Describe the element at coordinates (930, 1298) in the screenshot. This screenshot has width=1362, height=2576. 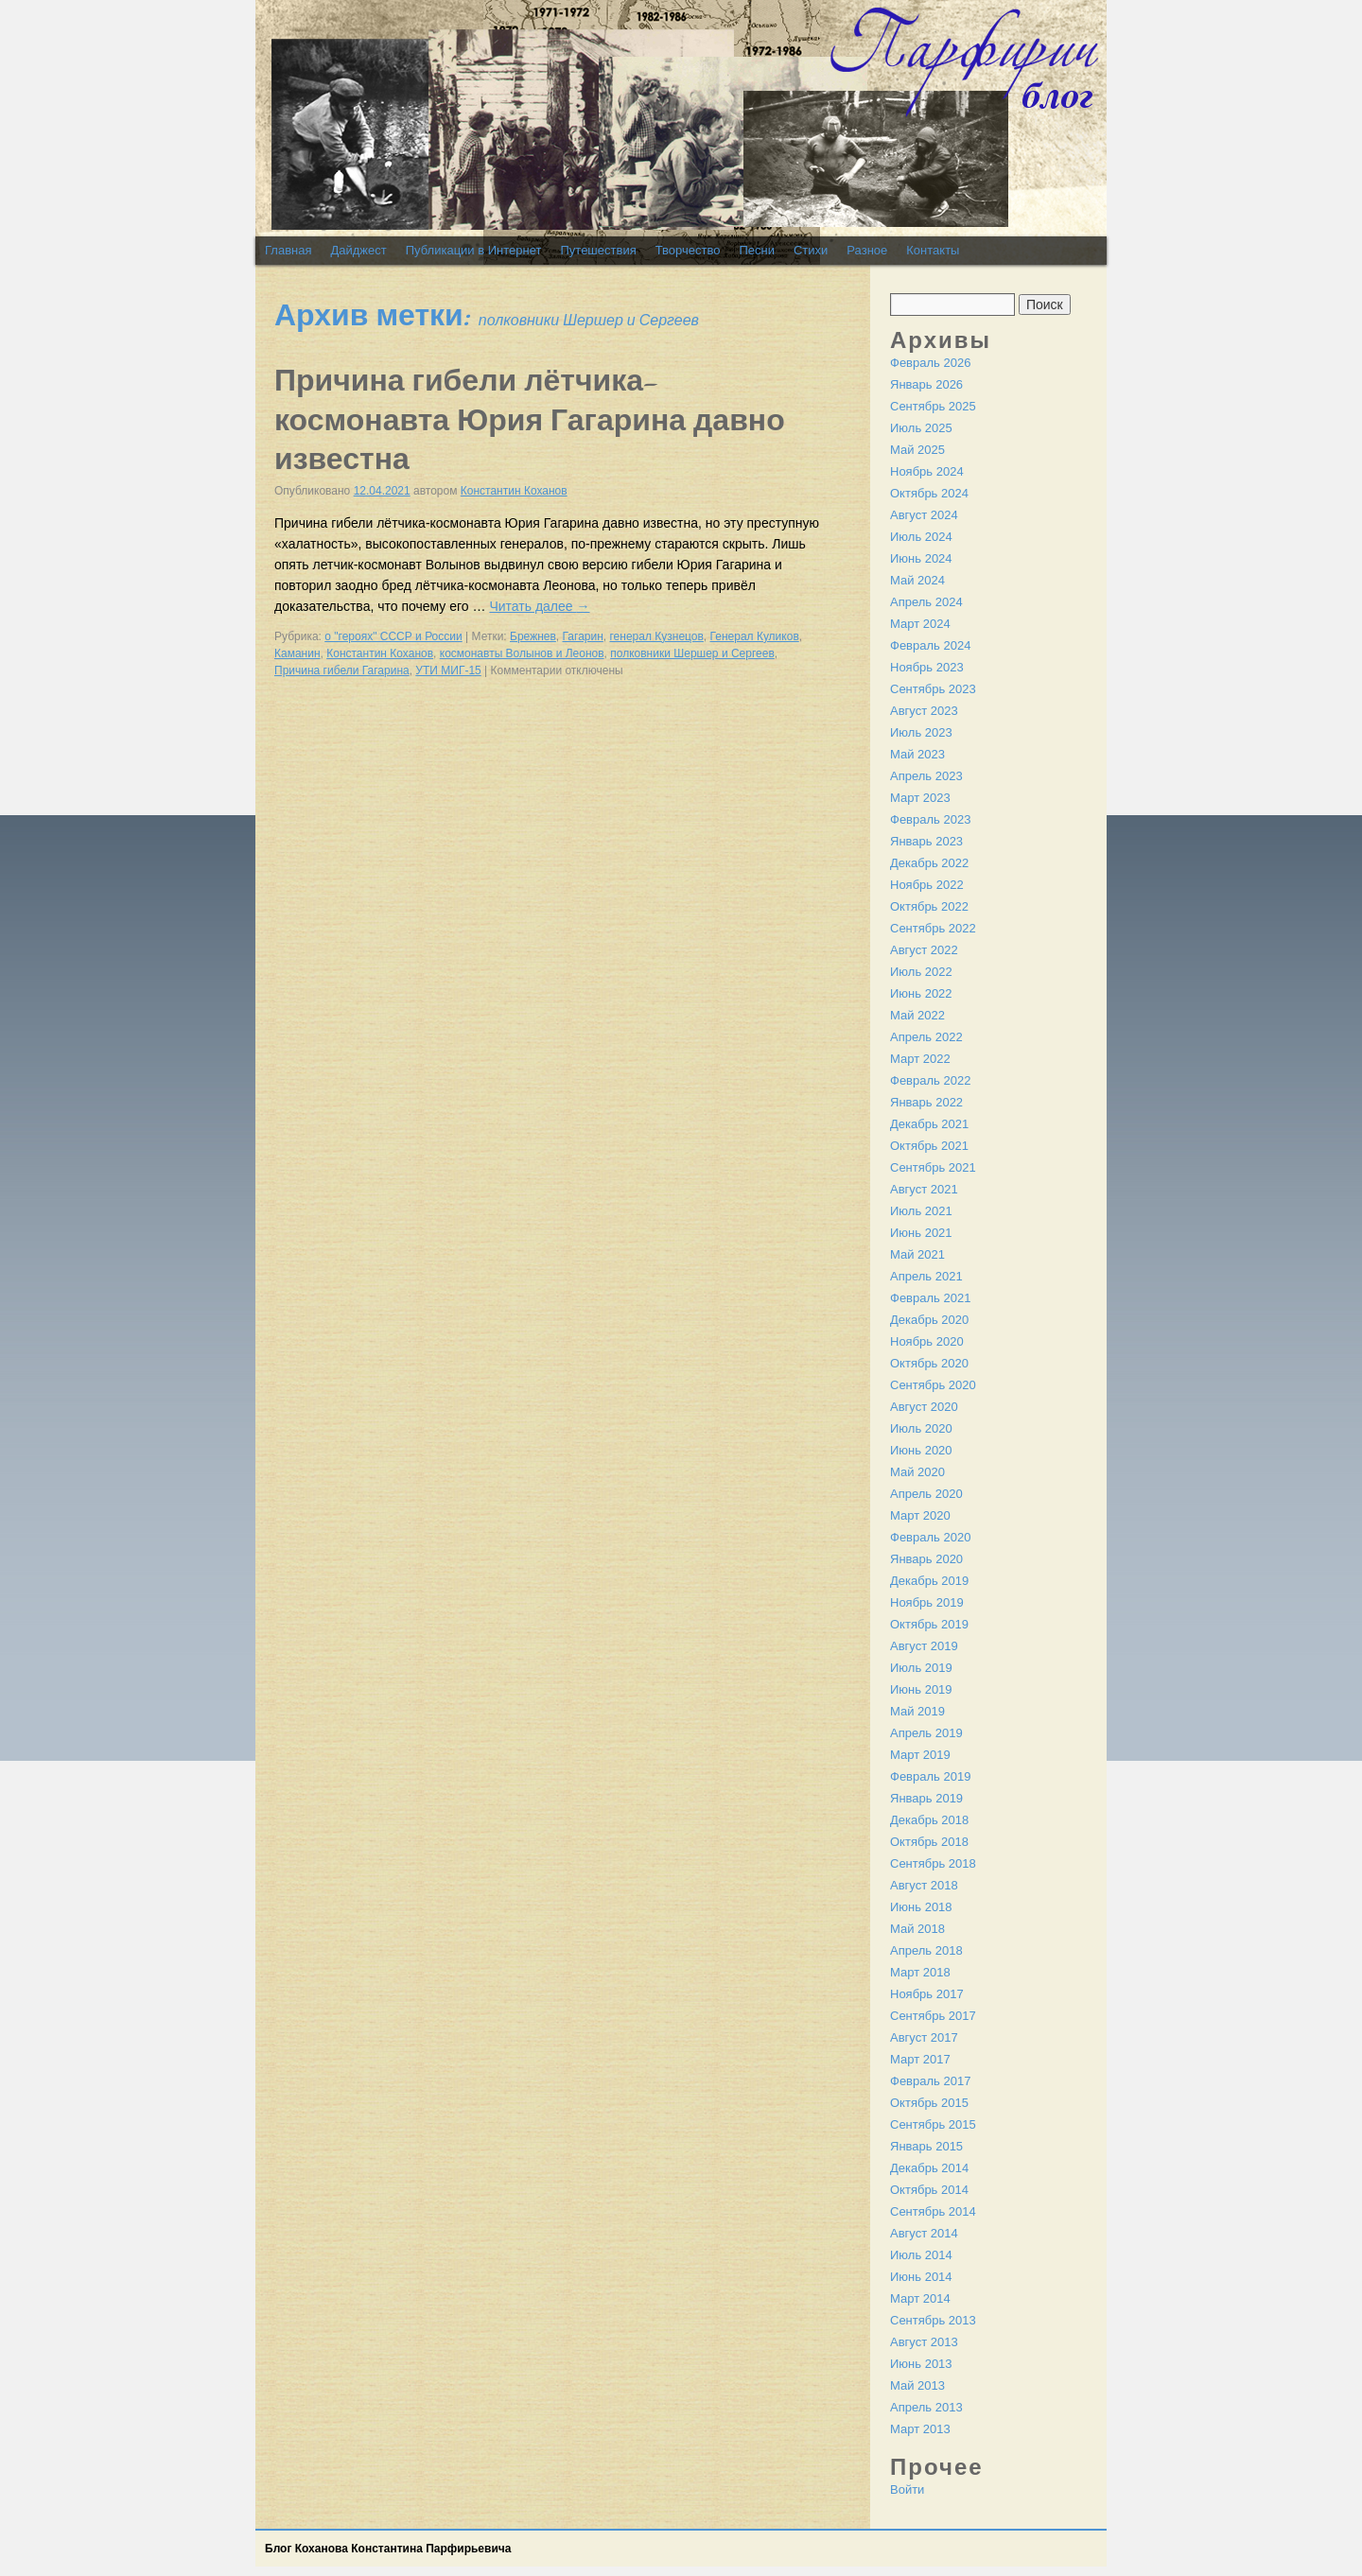
I see `Февраль 2021` at that location.